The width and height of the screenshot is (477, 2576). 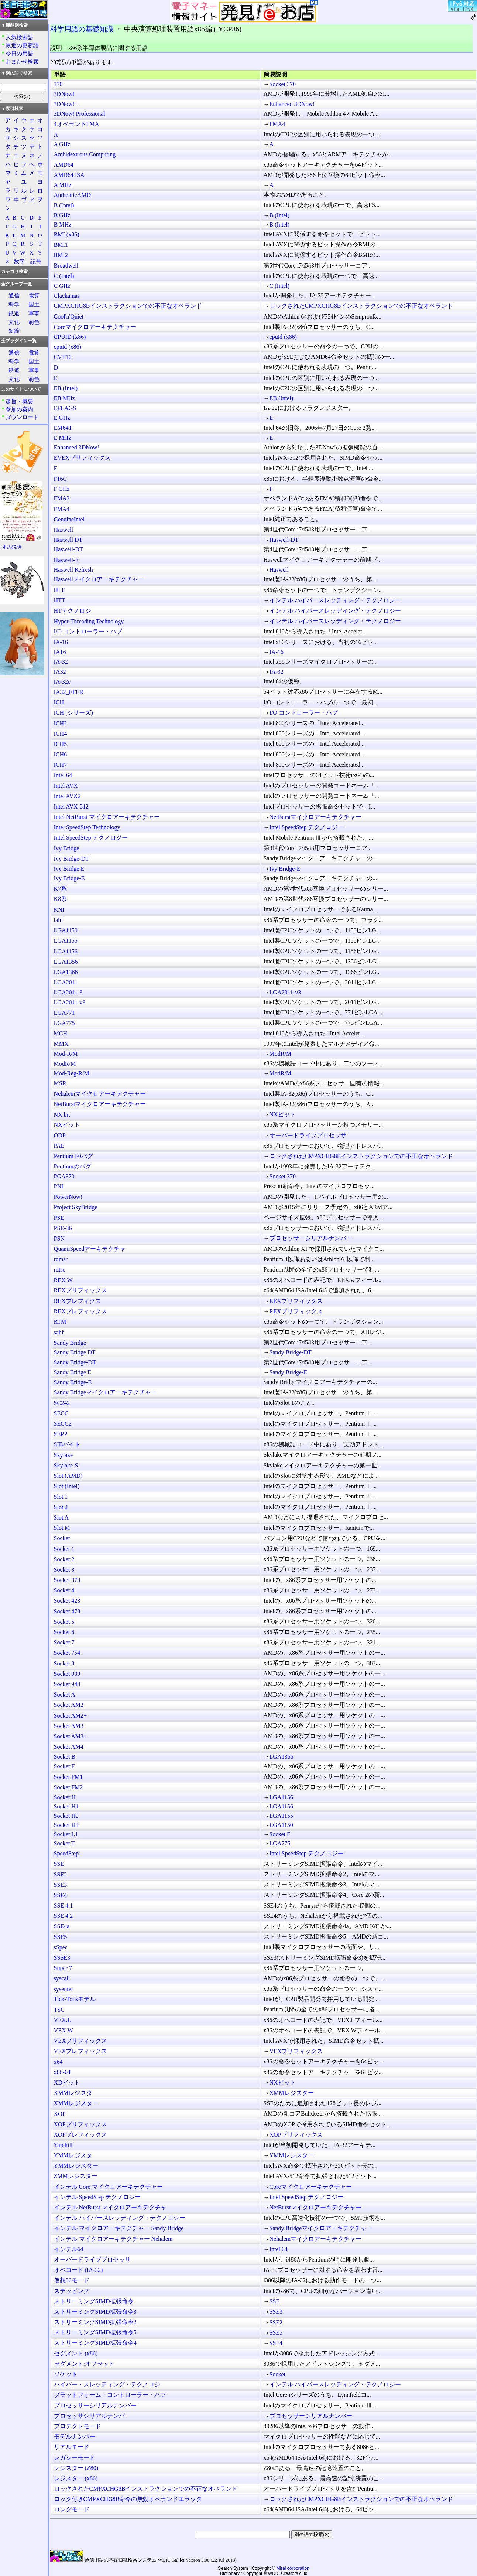 What do you see at coordinates (60, 1321) in the screenshot?
I see `RTM` at bounding box center [60, 1321].